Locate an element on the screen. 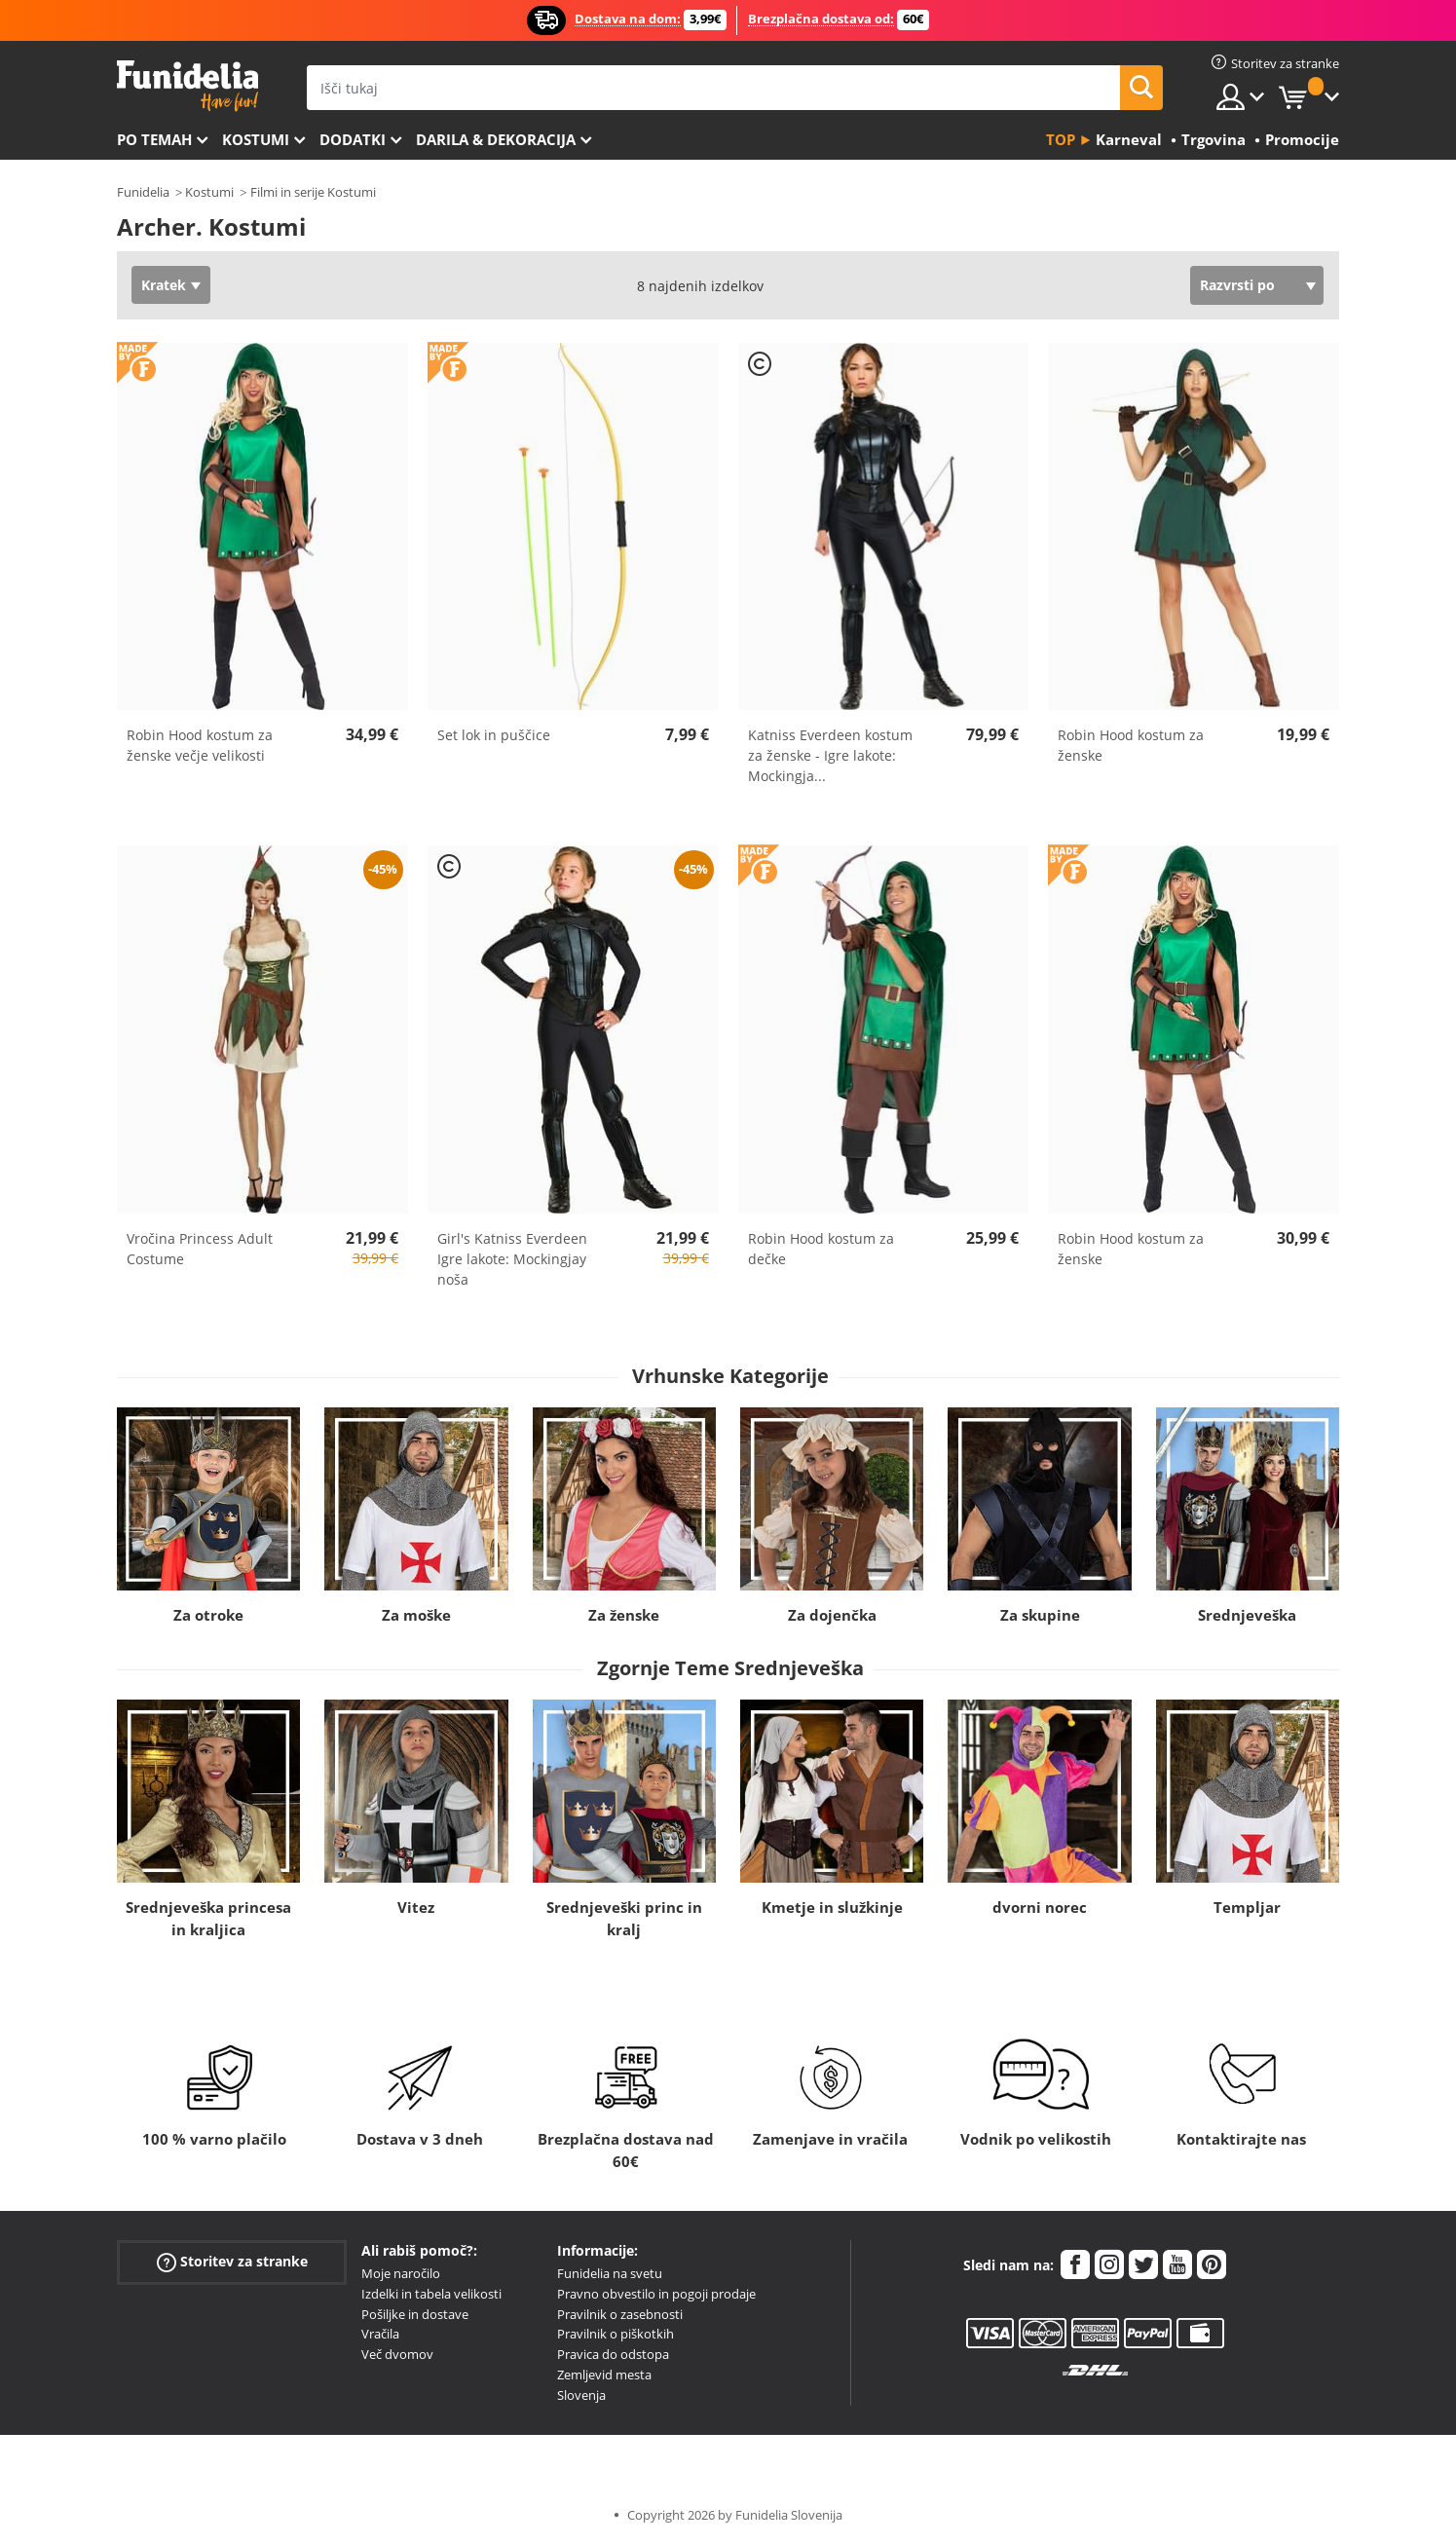 This screenshot has width=1456, height=2544. Za moške is located at coordinates (416, 1615).